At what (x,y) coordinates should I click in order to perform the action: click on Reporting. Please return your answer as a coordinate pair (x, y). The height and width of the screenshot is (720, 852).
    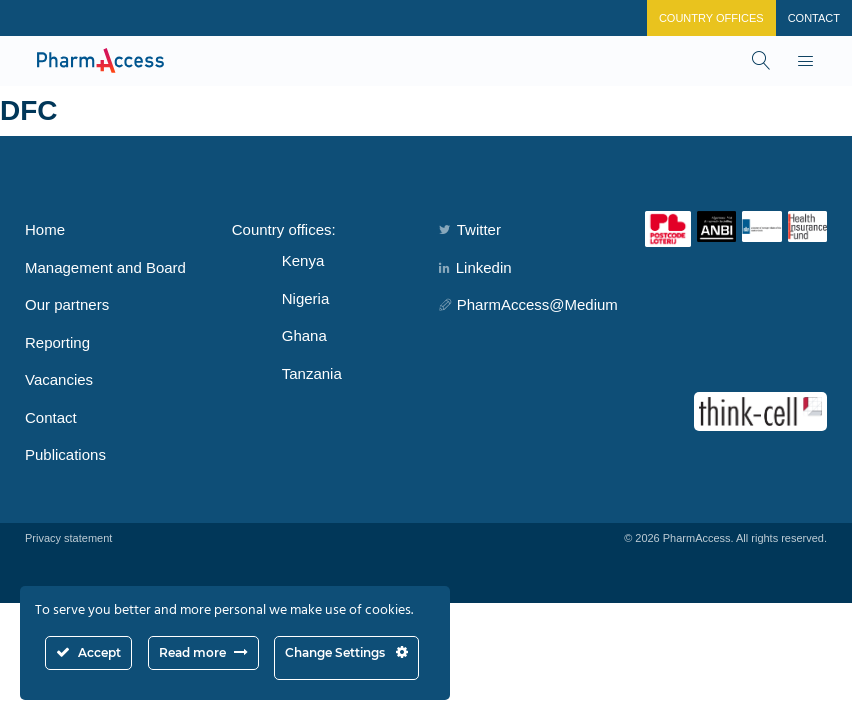
    Looking at the image, I should click on (57, 342).